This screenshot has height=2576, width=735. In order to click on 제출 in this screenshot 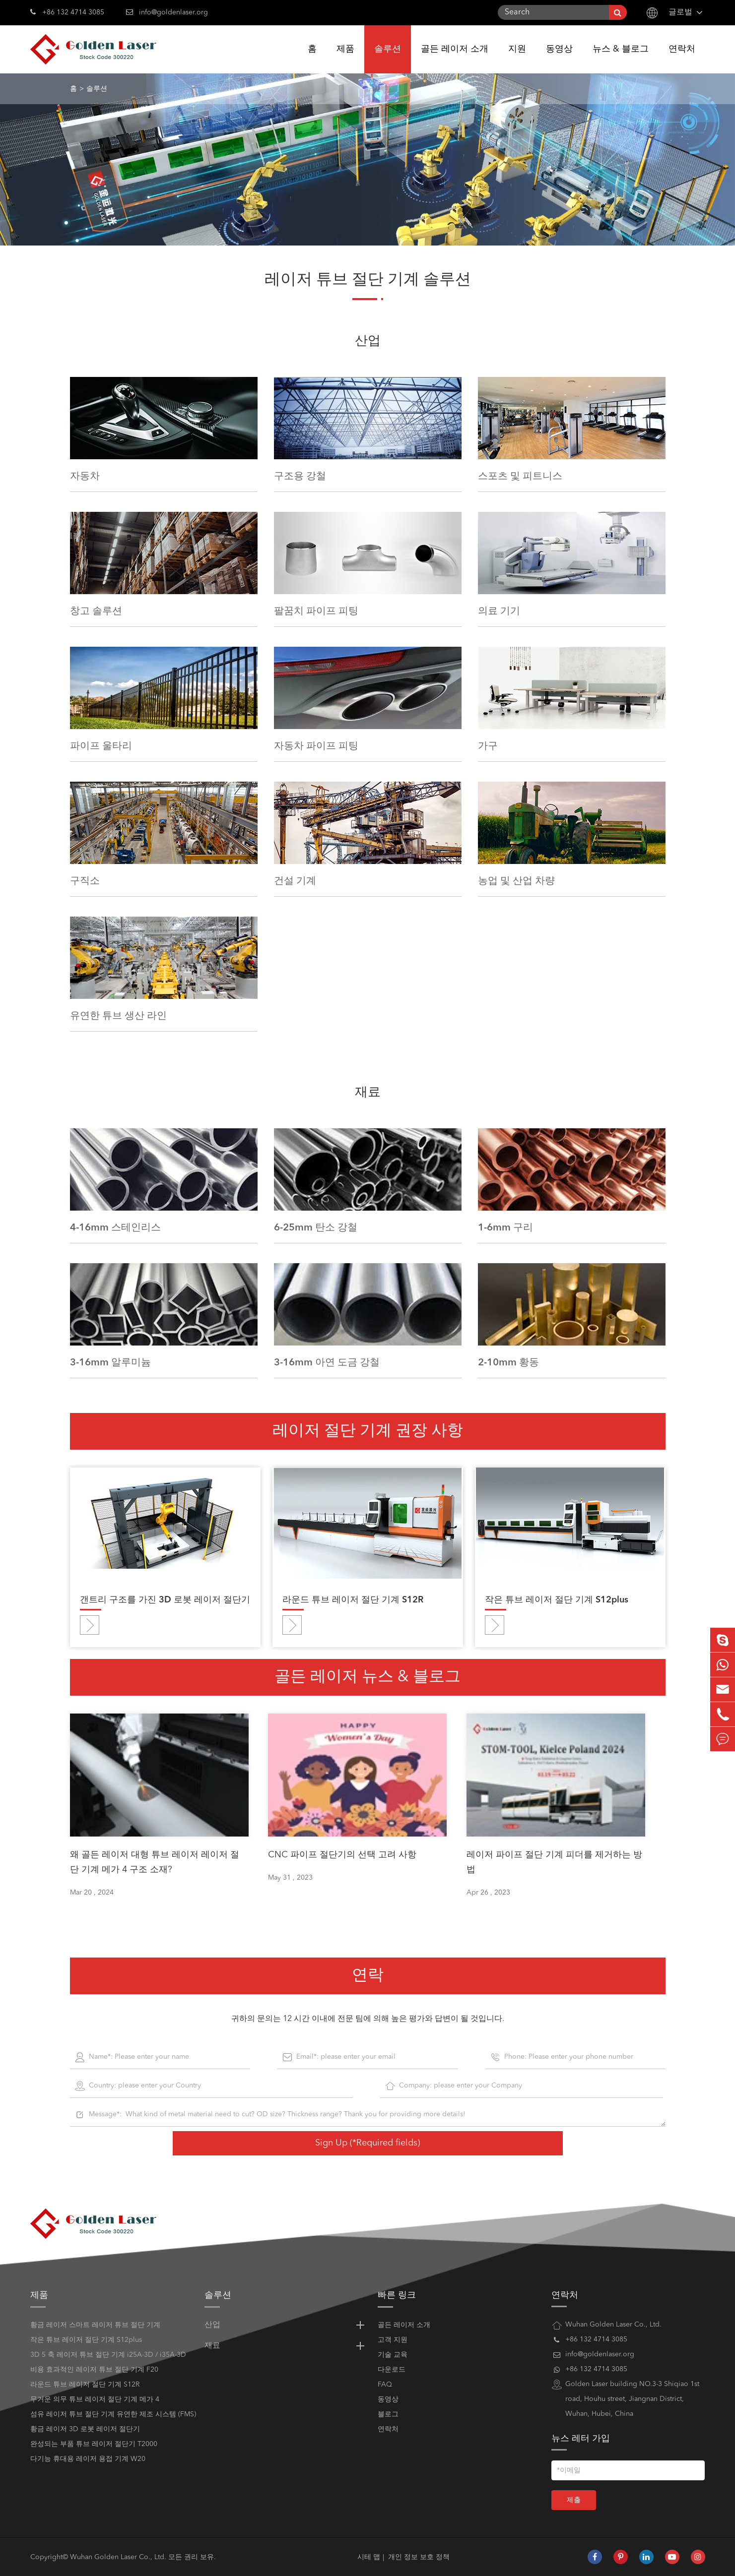, I will do `click(574, 2500)`.